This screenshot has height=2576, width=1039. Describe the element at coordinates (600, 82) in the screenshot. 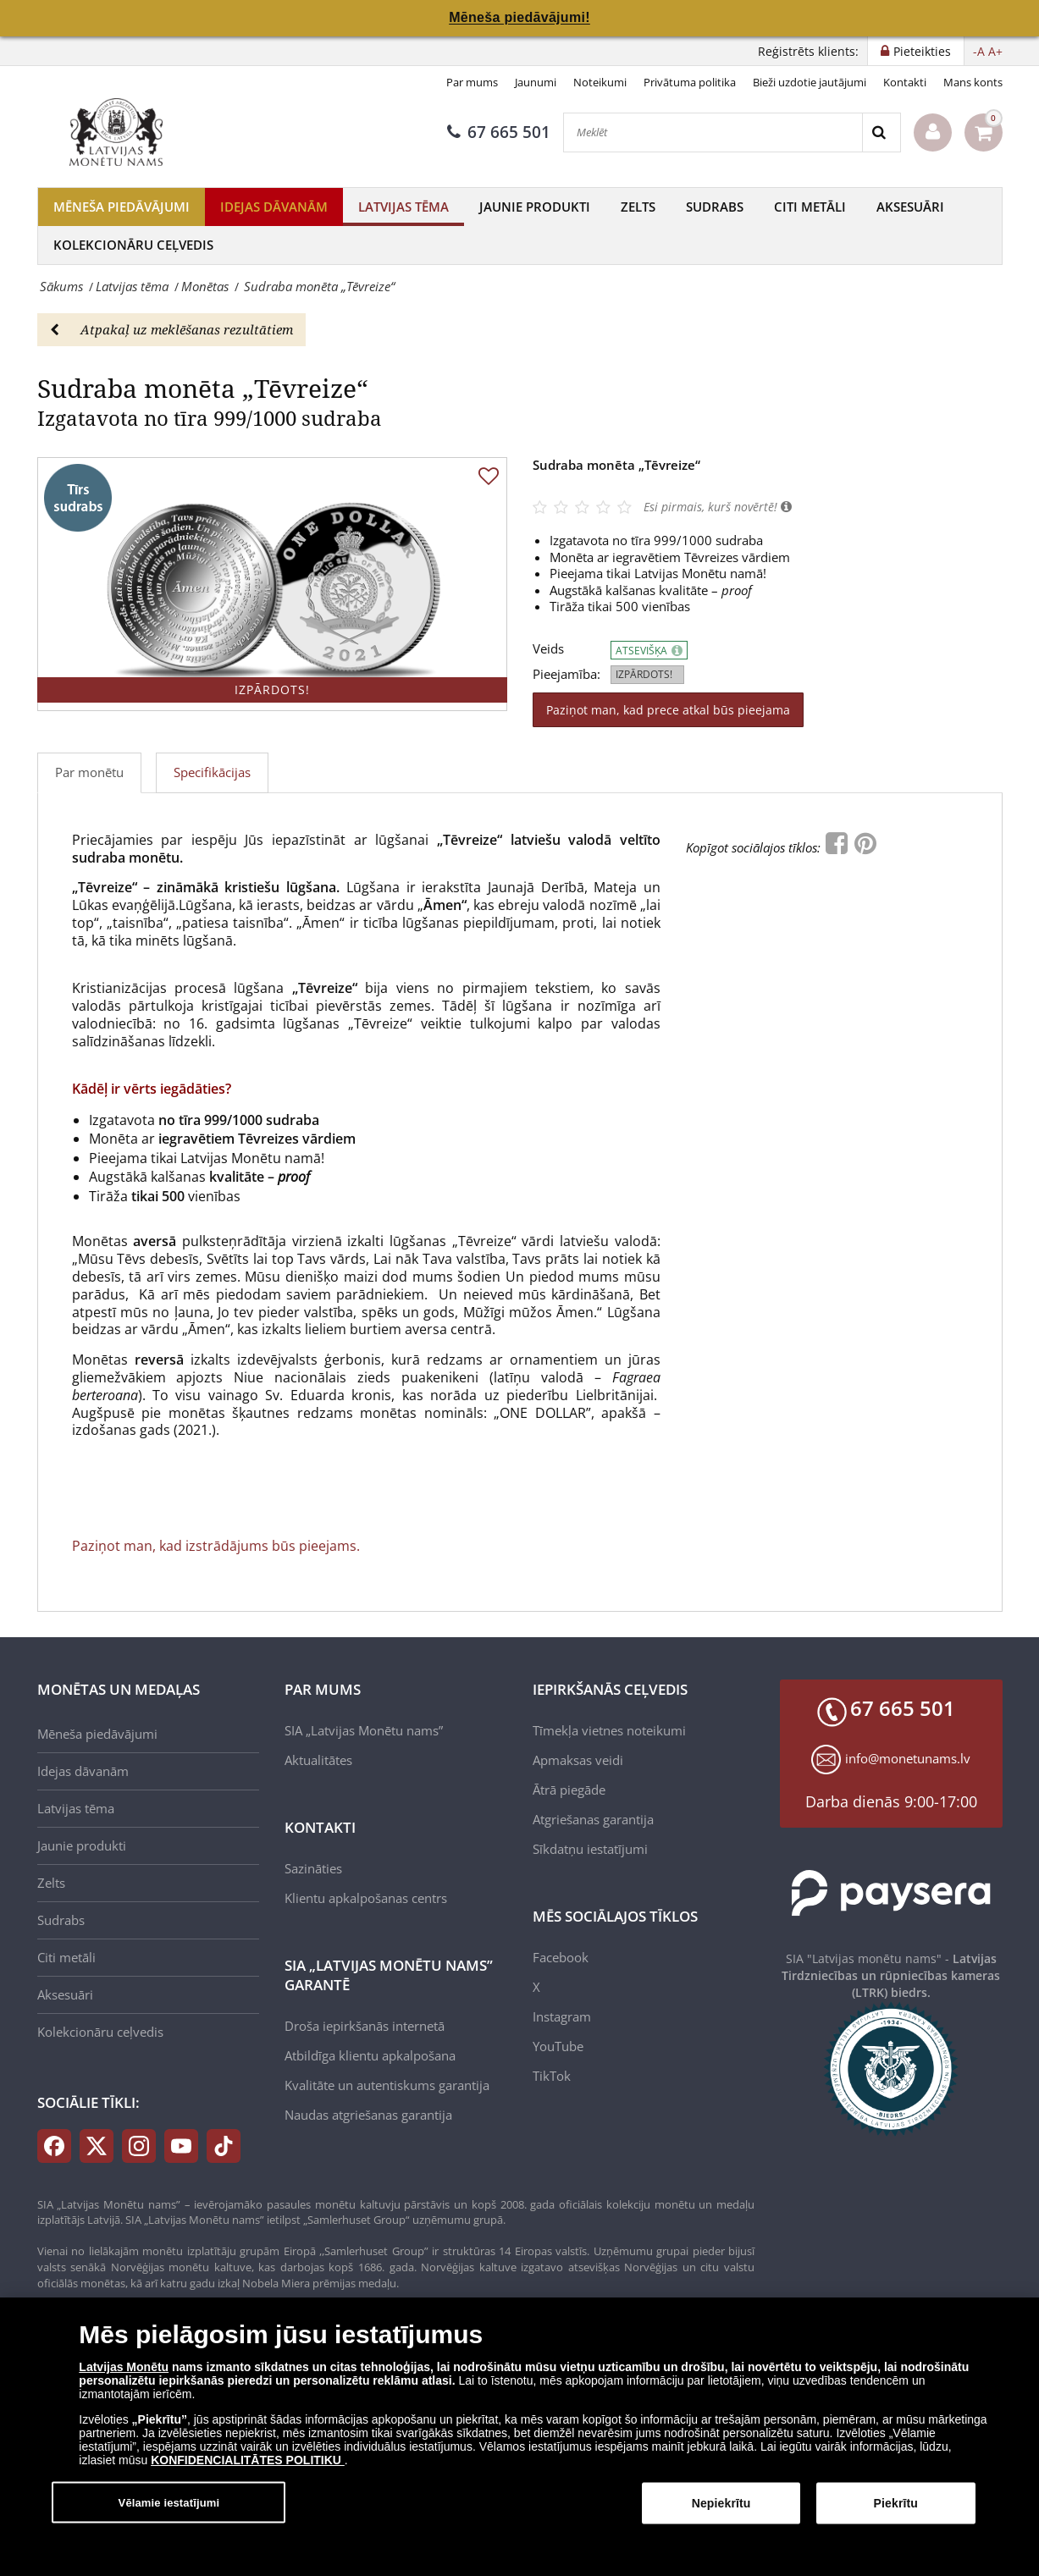

I see `Noteikumi` at that location.